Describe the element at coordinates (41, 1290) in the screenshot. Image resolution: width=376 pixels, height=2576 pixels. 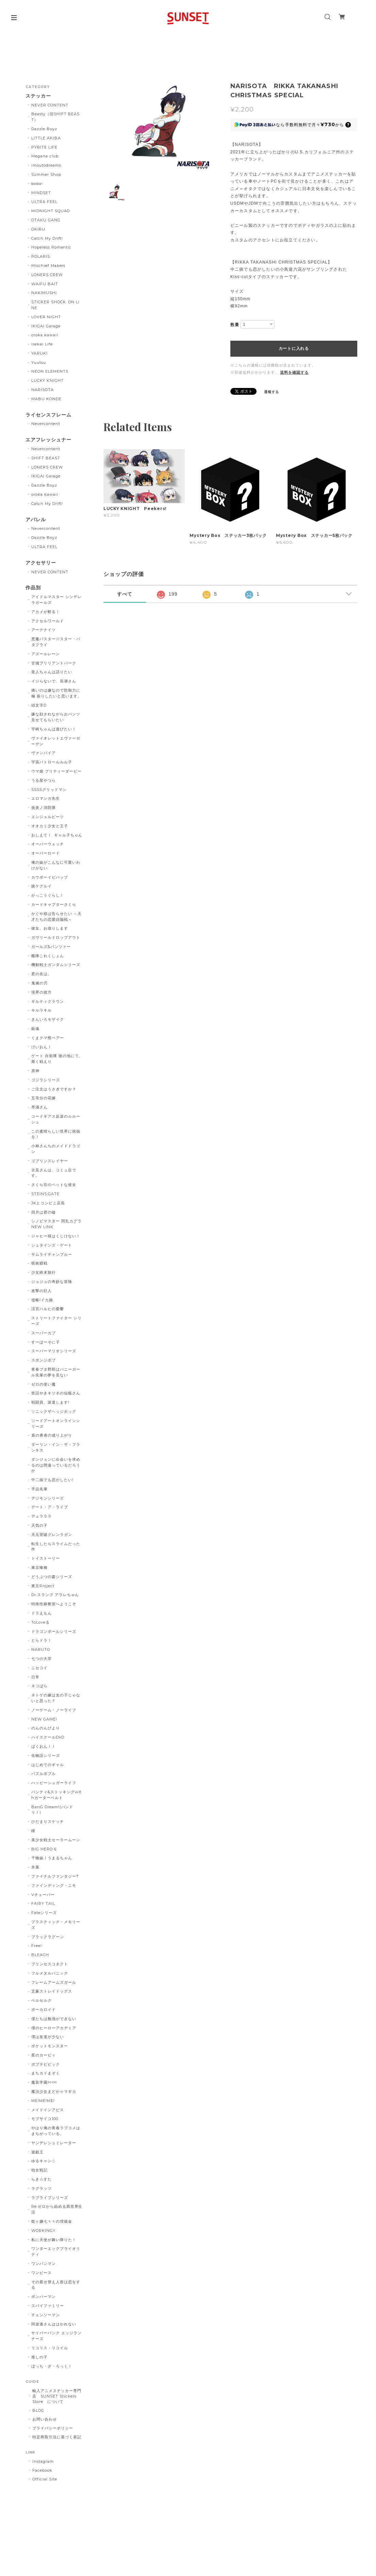
I see `進撃の巨人` at that location.